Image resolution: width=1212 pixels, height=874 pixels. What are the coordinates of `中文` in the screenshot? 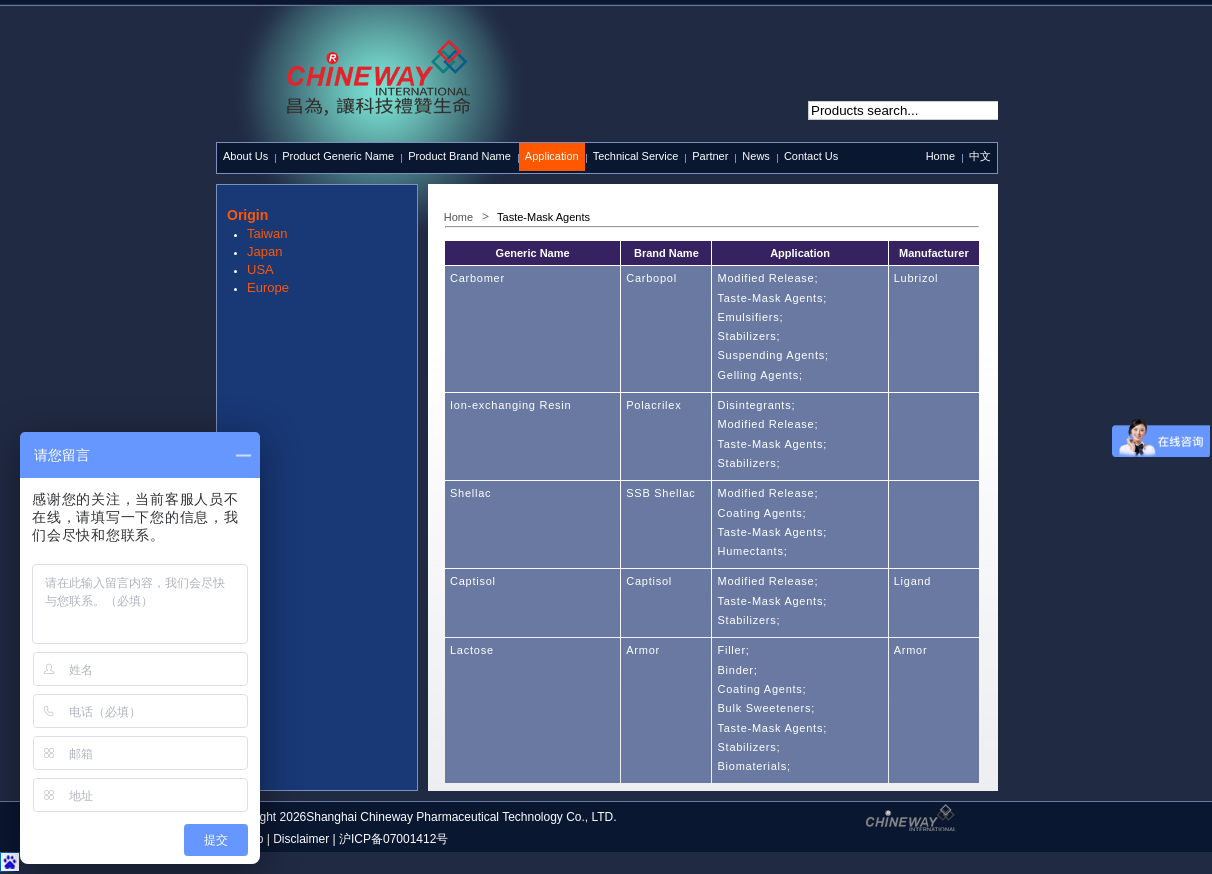 It's located at (980, 156).